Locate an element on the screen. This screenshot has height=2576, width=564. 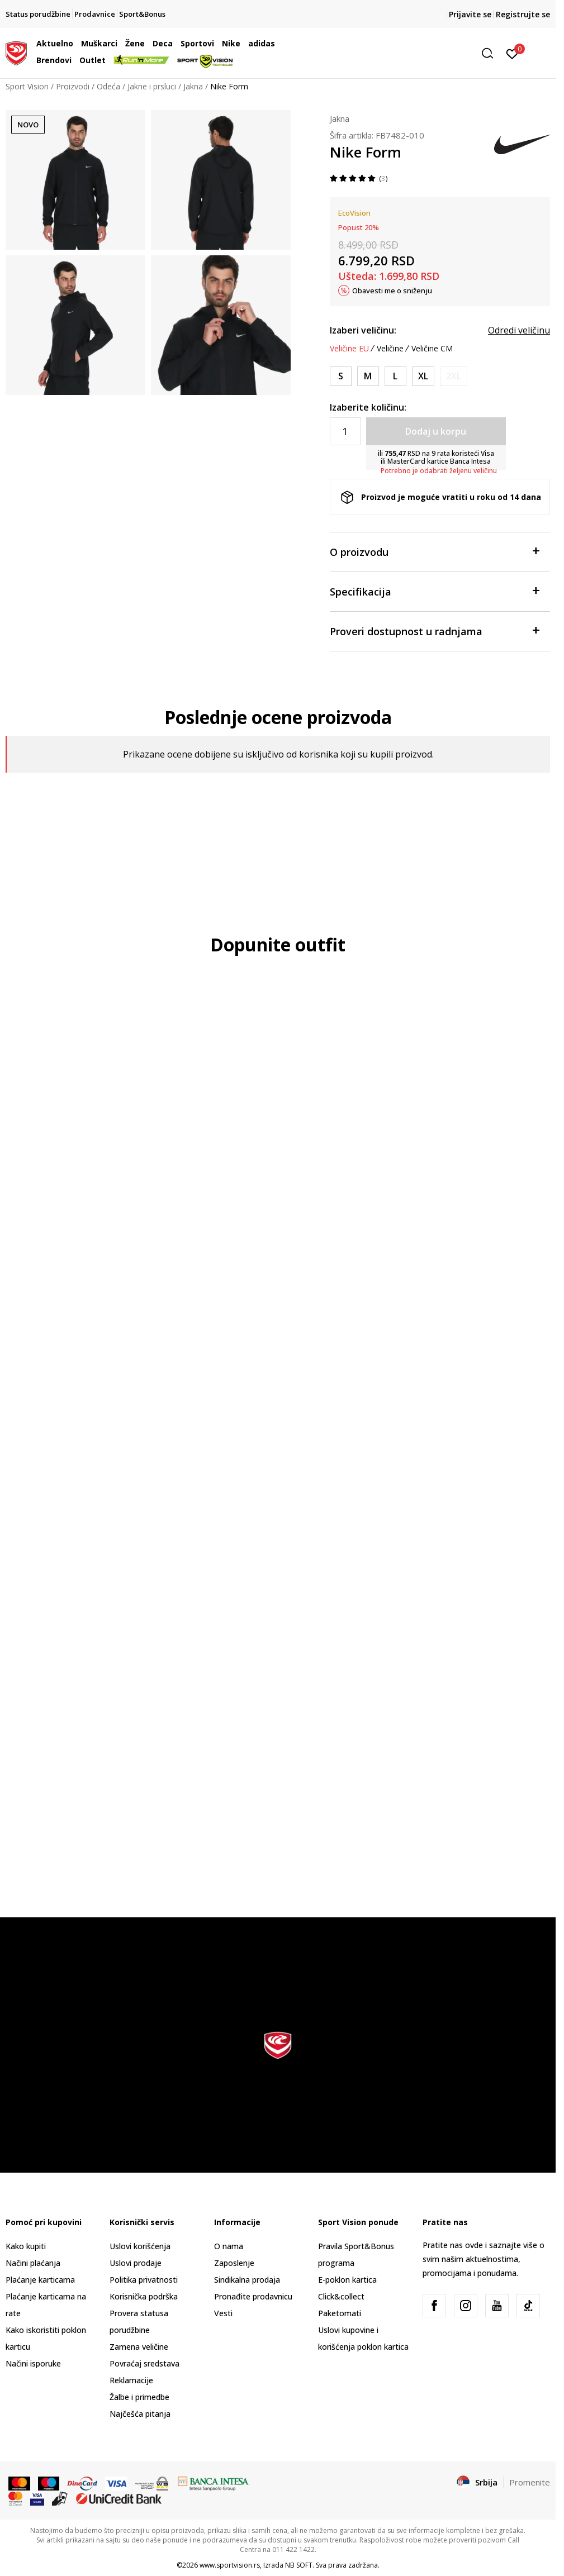
Politika privatnosti is located at coordinates (144, 2279).